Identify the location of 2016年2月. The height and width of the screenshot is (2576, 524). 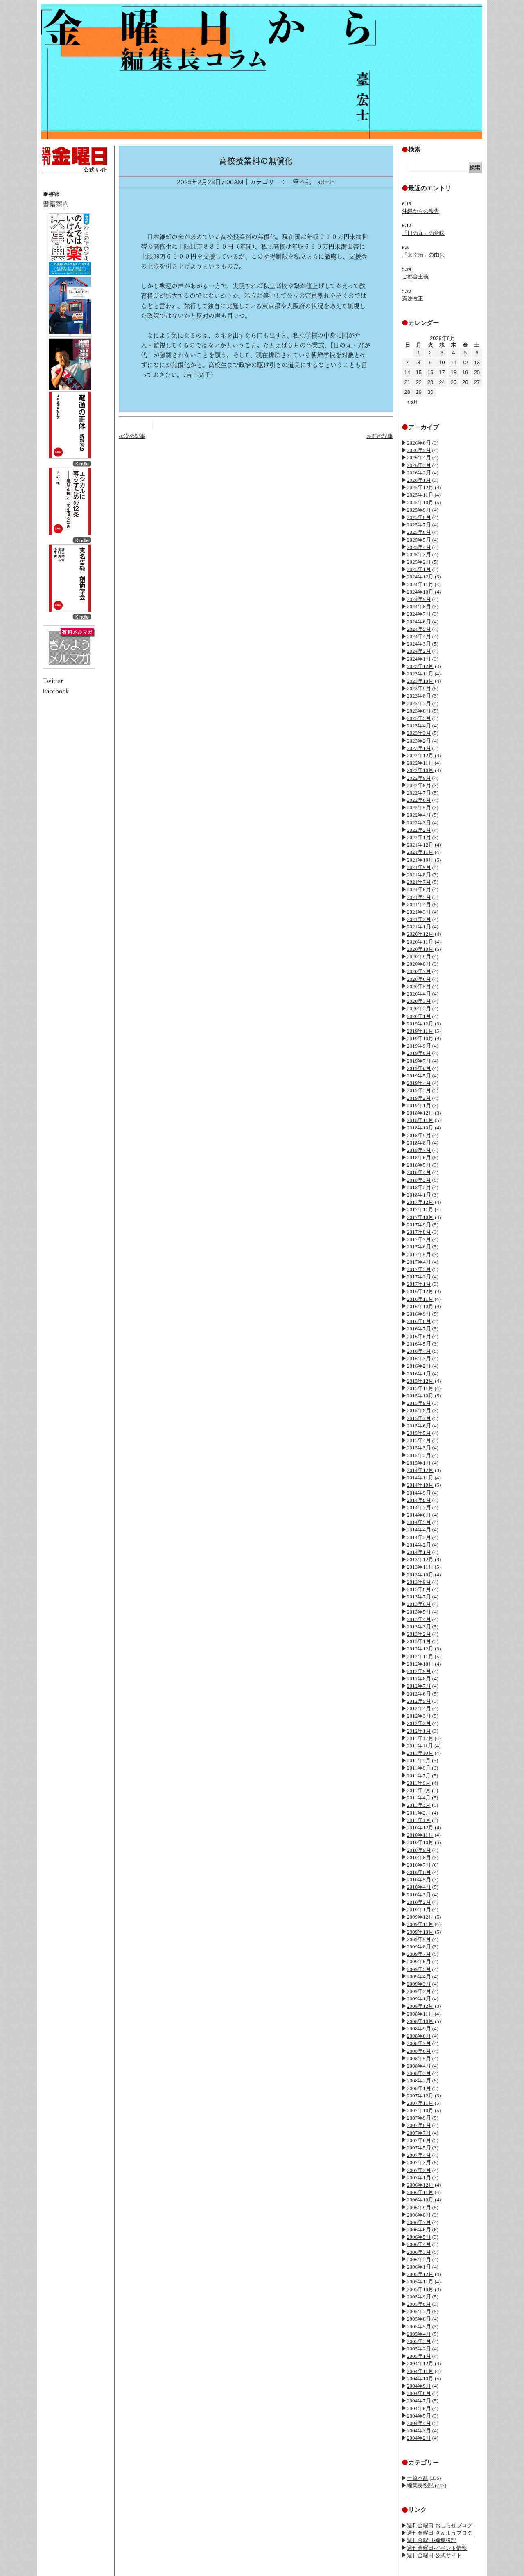
(419, 1366).